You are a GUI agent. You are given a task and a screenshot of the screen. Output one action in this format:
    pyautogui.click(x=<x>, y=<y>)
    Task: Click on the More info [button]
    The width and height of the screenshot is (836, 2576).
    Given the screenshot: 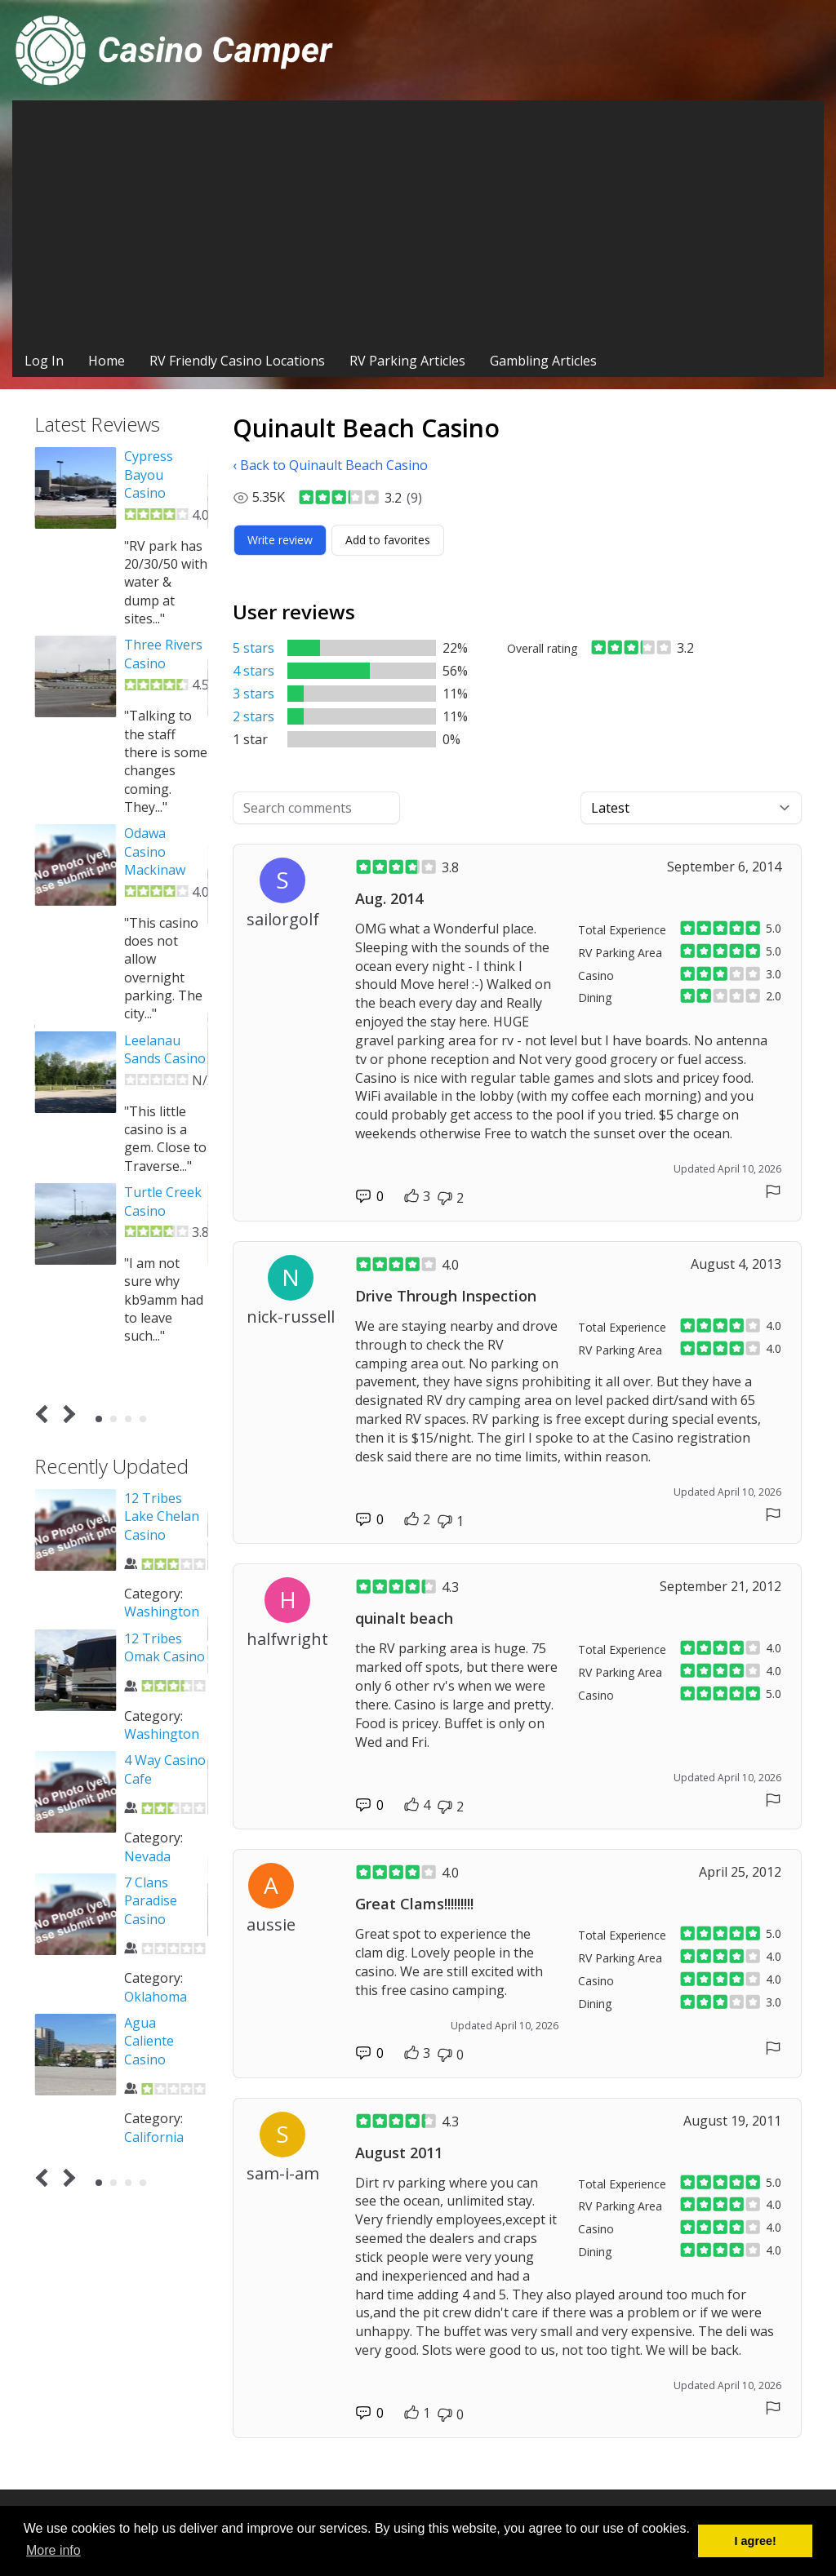 What is the action you would take?
    pyautogui.click(x=53, y=2550)
    